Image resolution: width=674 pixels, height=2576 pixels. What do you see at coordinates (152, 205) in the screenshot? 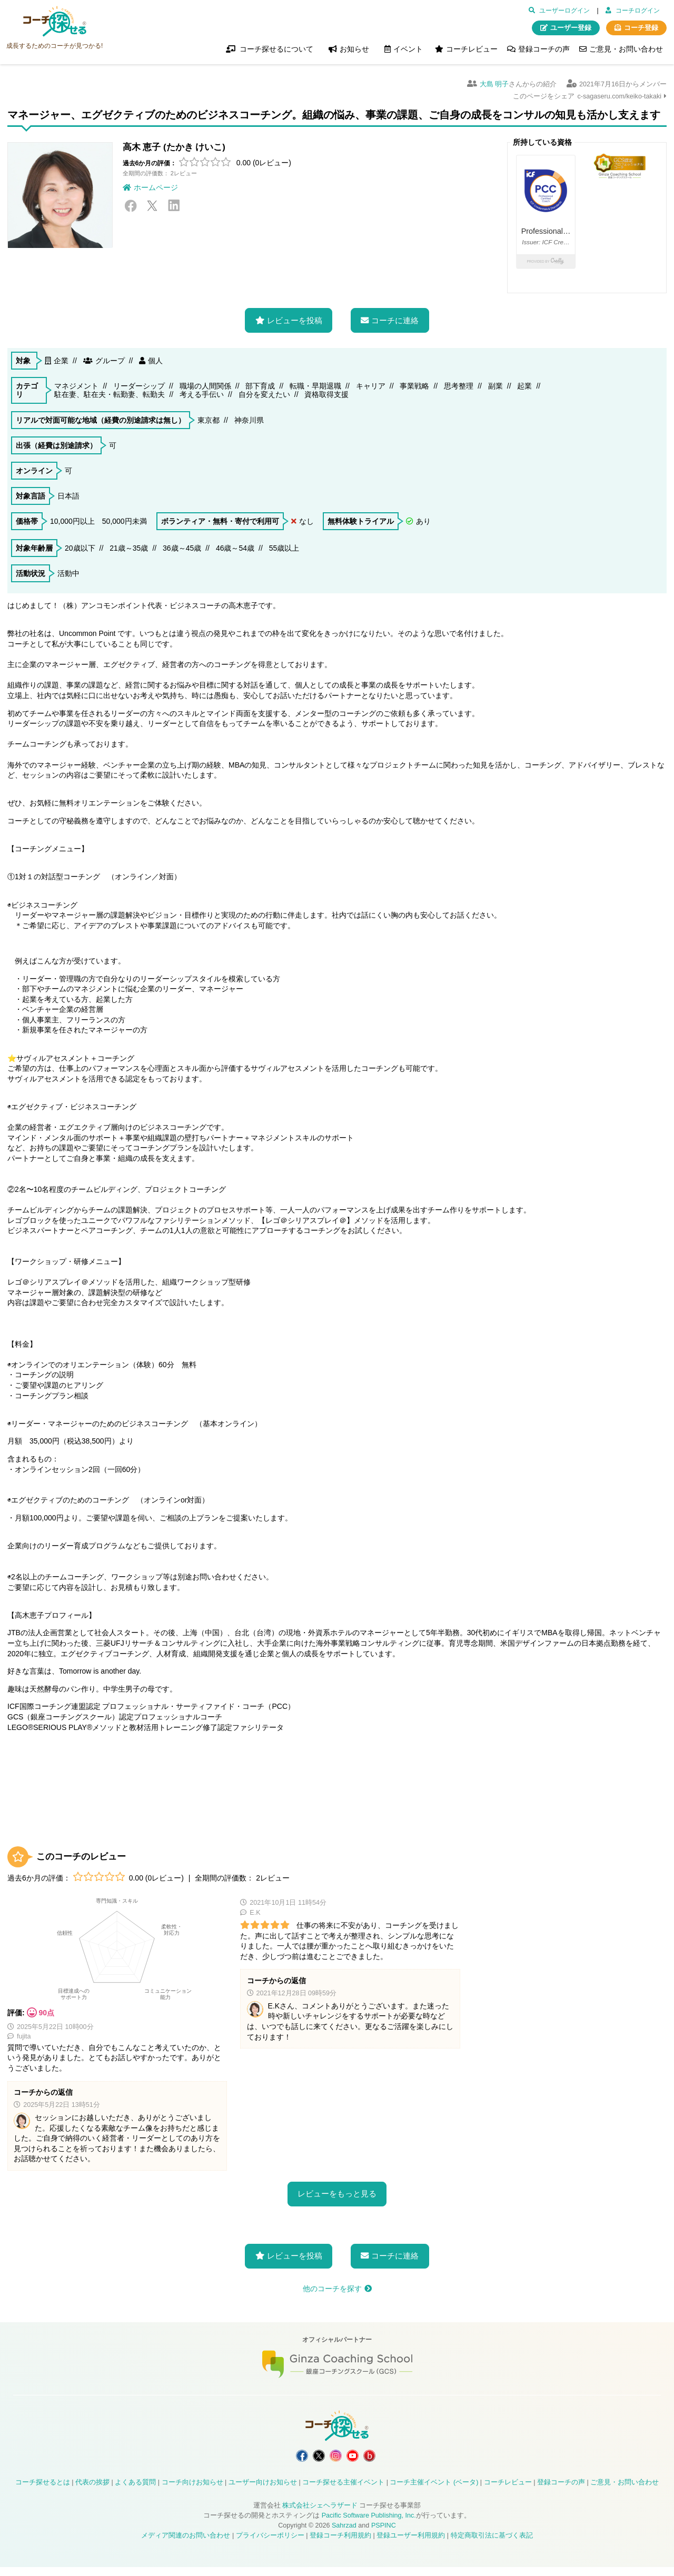
I see `X / Twitter` at bounding box center [152, 205].